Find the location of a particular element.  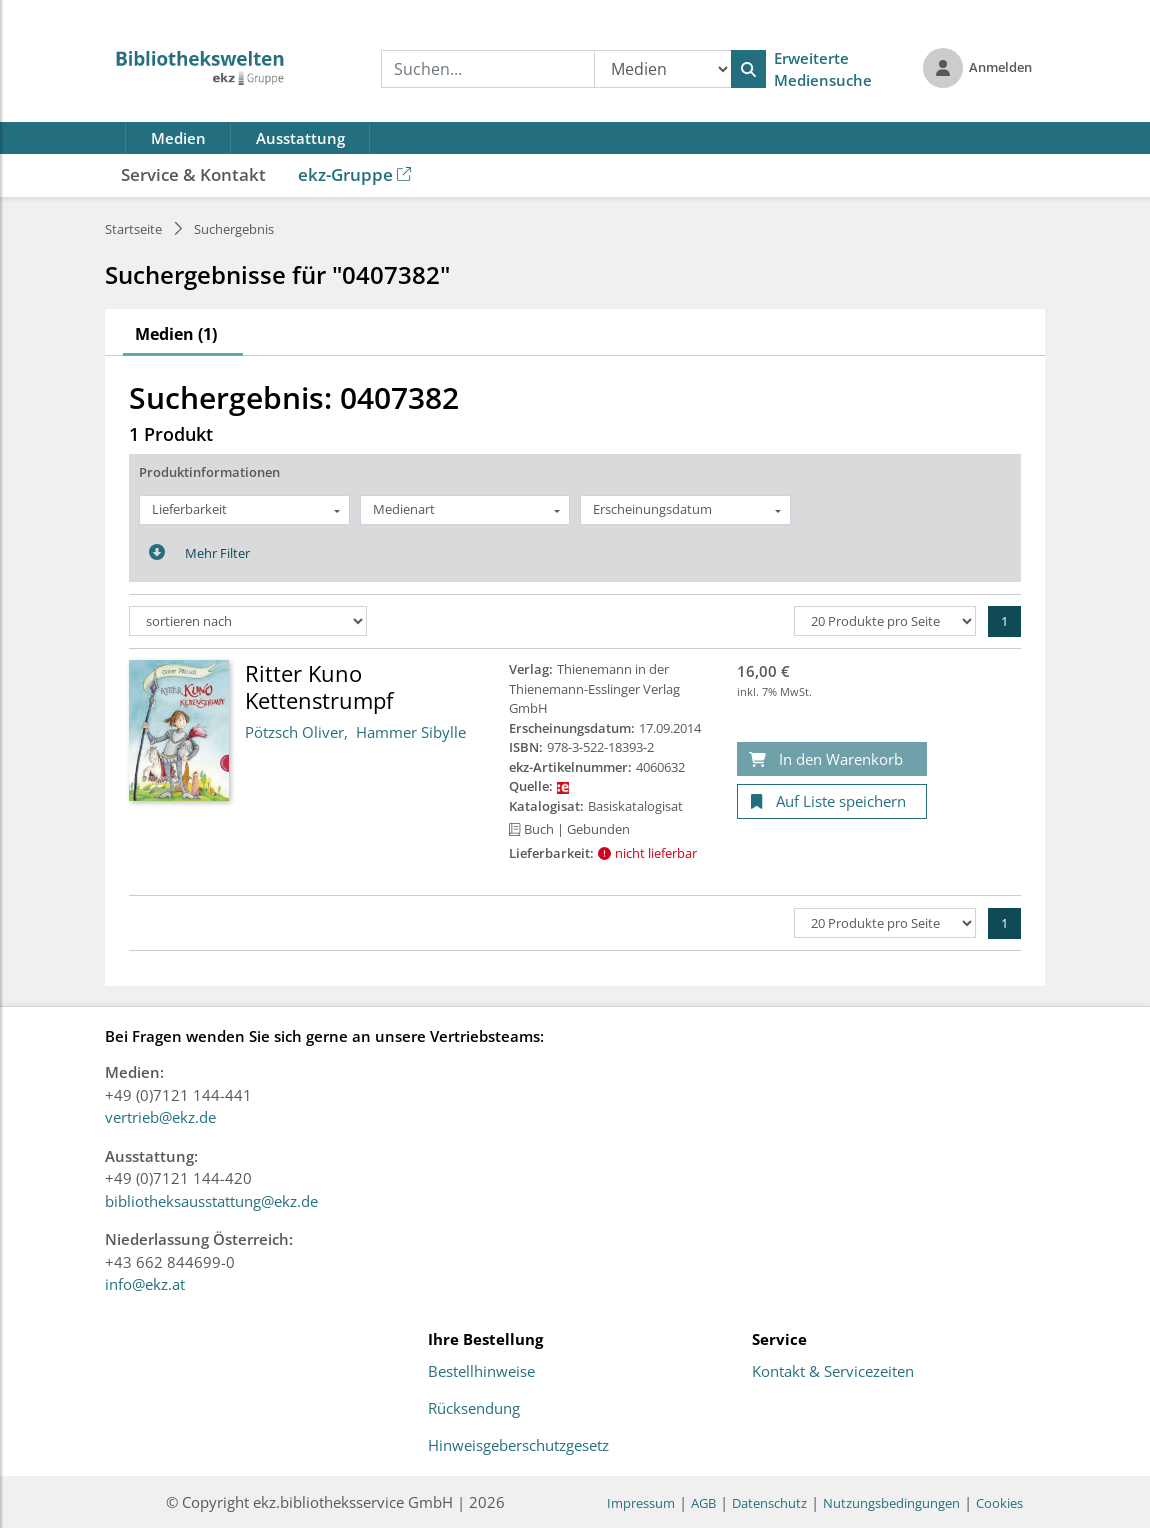

[In den Warenkorb] is located at coordinates (832, 759).